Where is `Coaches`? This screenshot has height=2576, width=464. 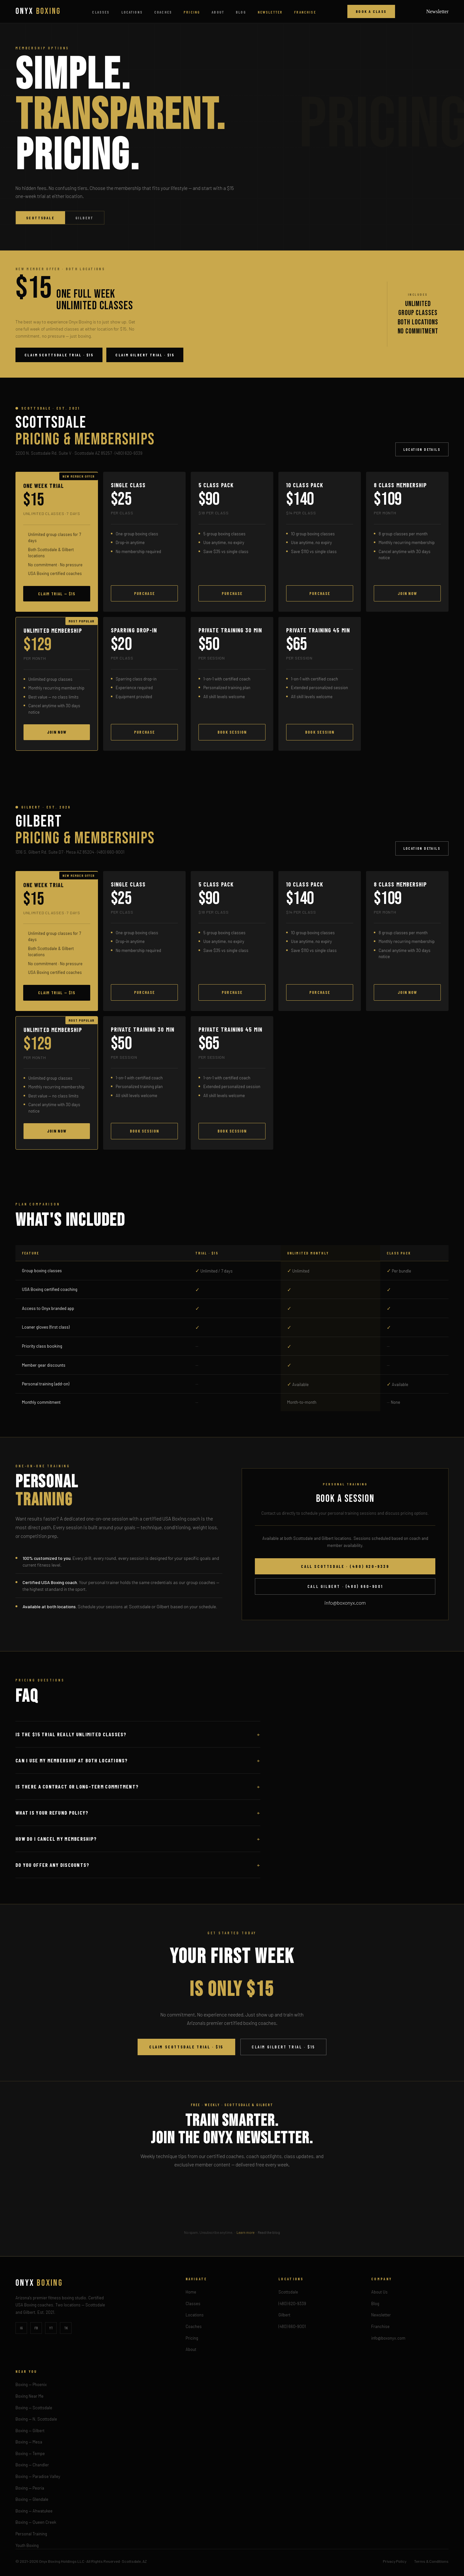 Coaches is located at coordinates (163, 12).